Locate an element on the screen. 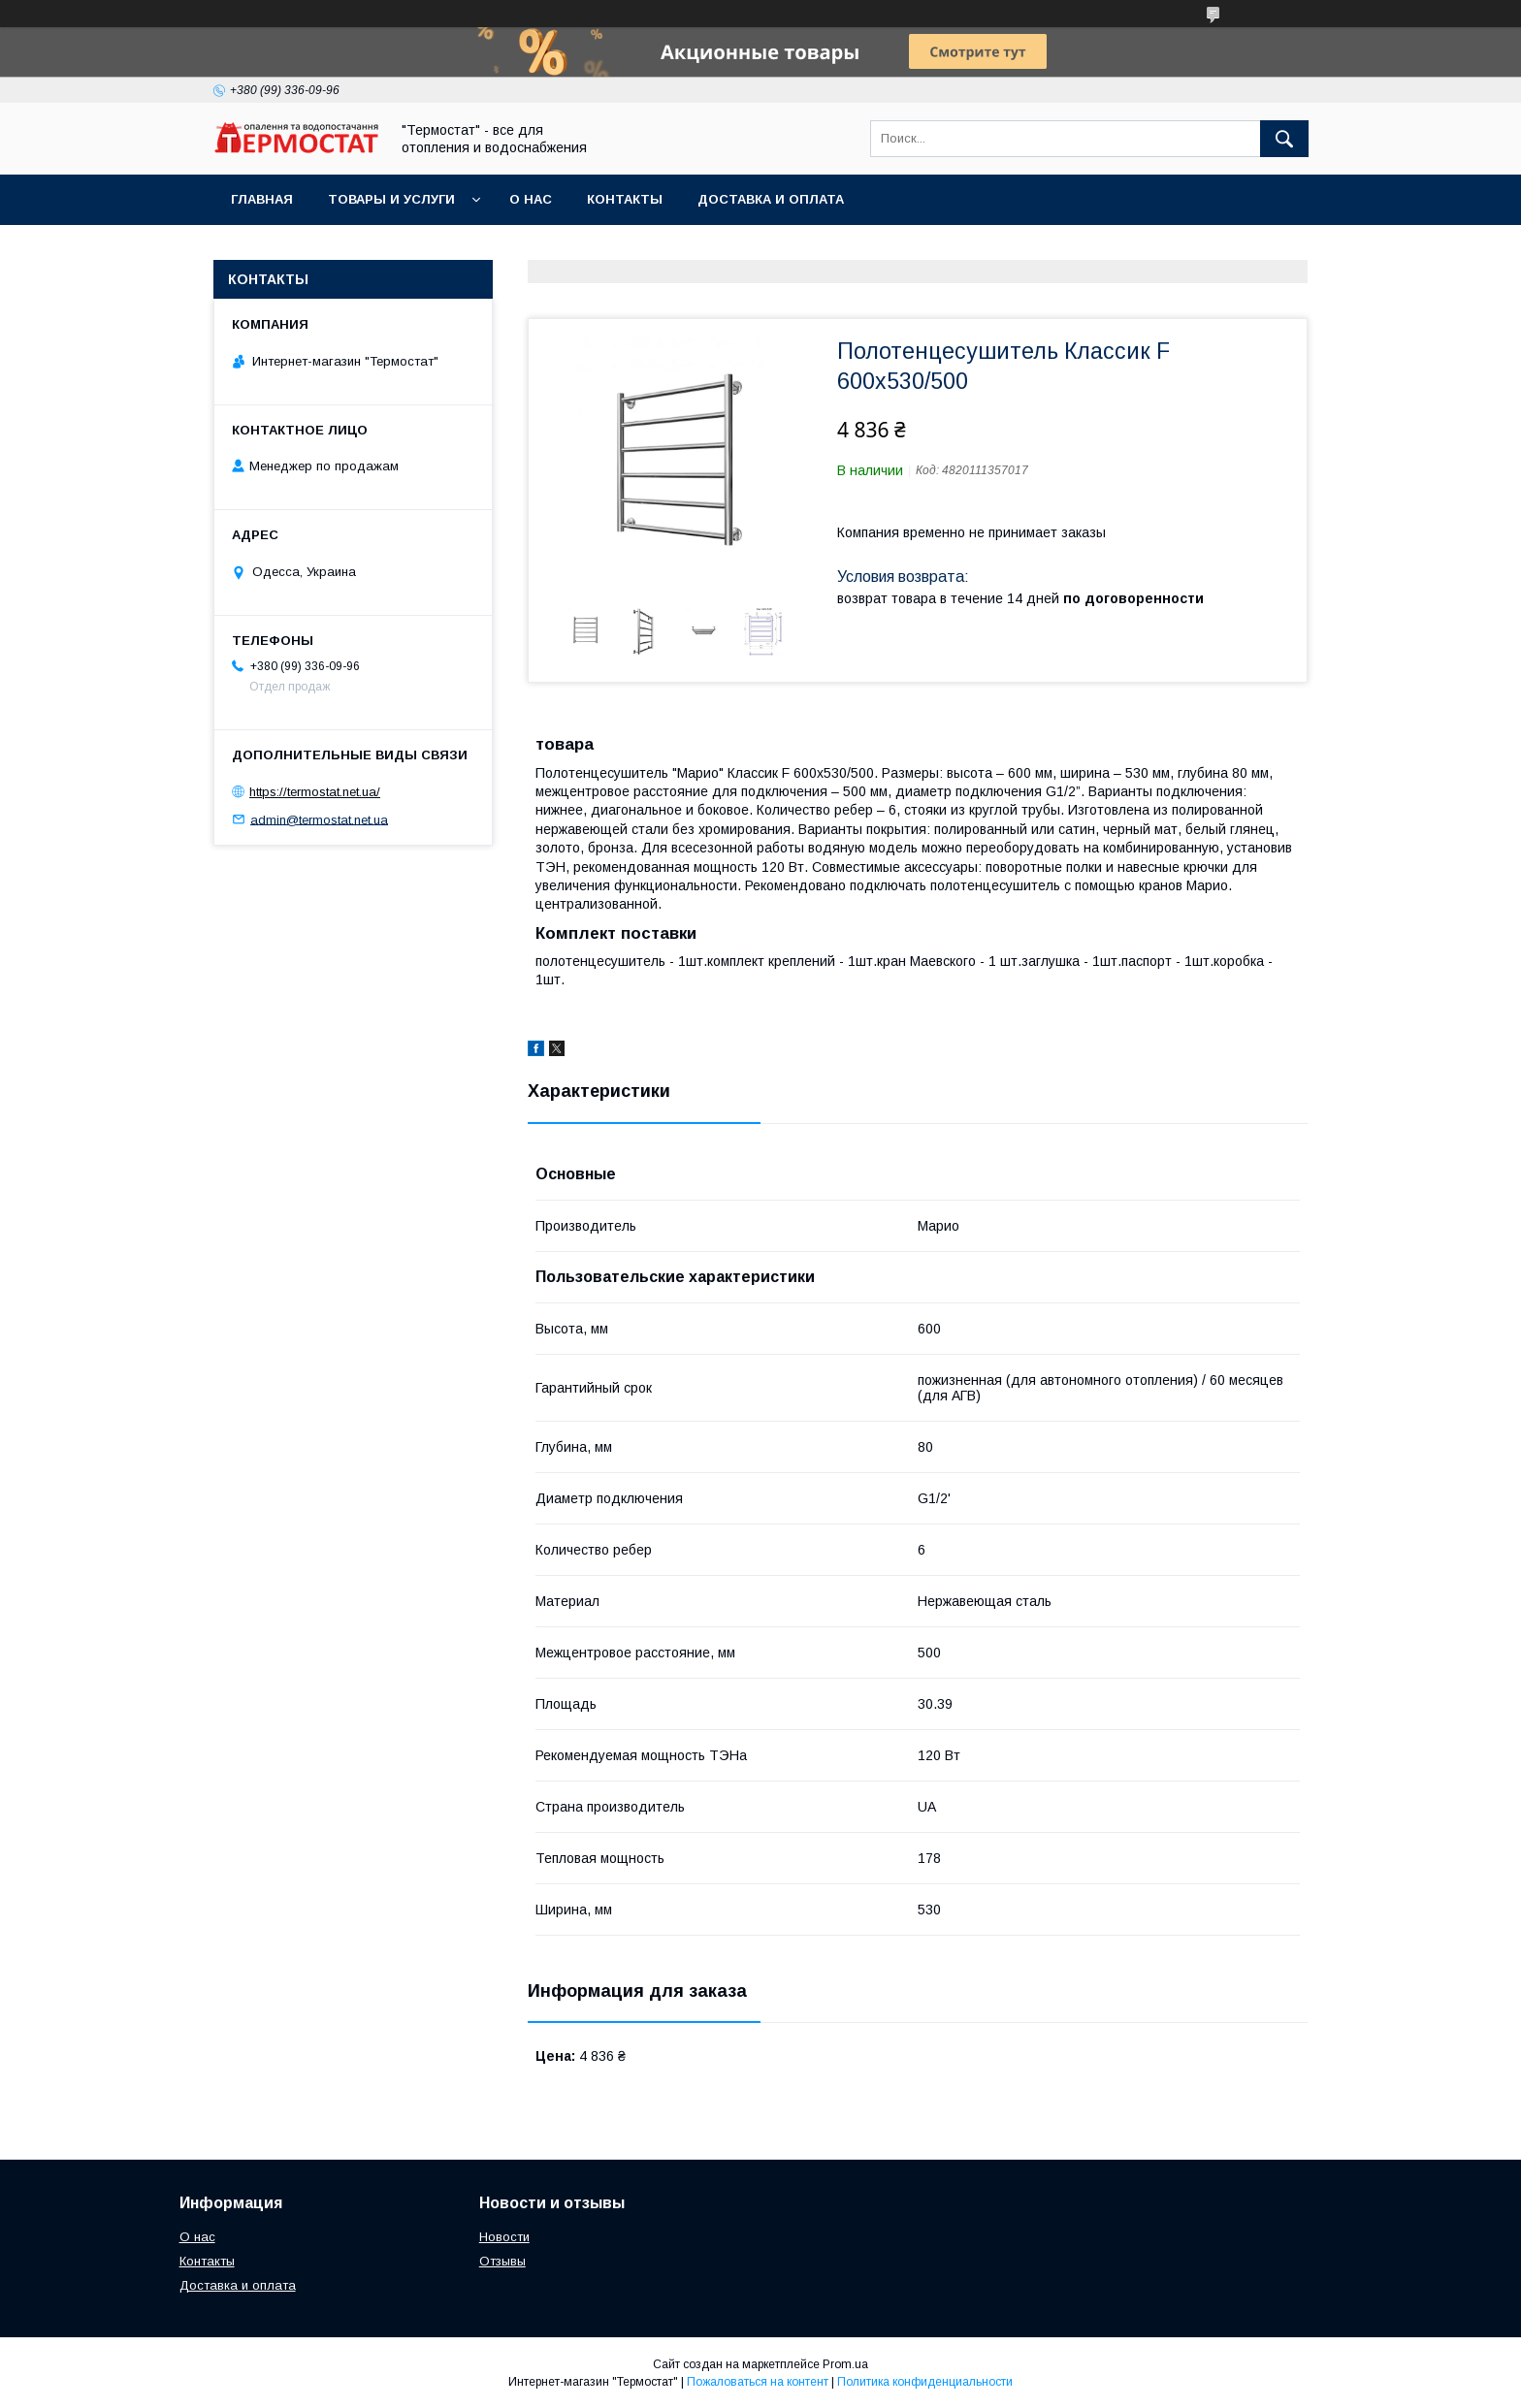 This screenshot has height=2408, width=1521. Отзывы is located at coordinates (502, 2261).